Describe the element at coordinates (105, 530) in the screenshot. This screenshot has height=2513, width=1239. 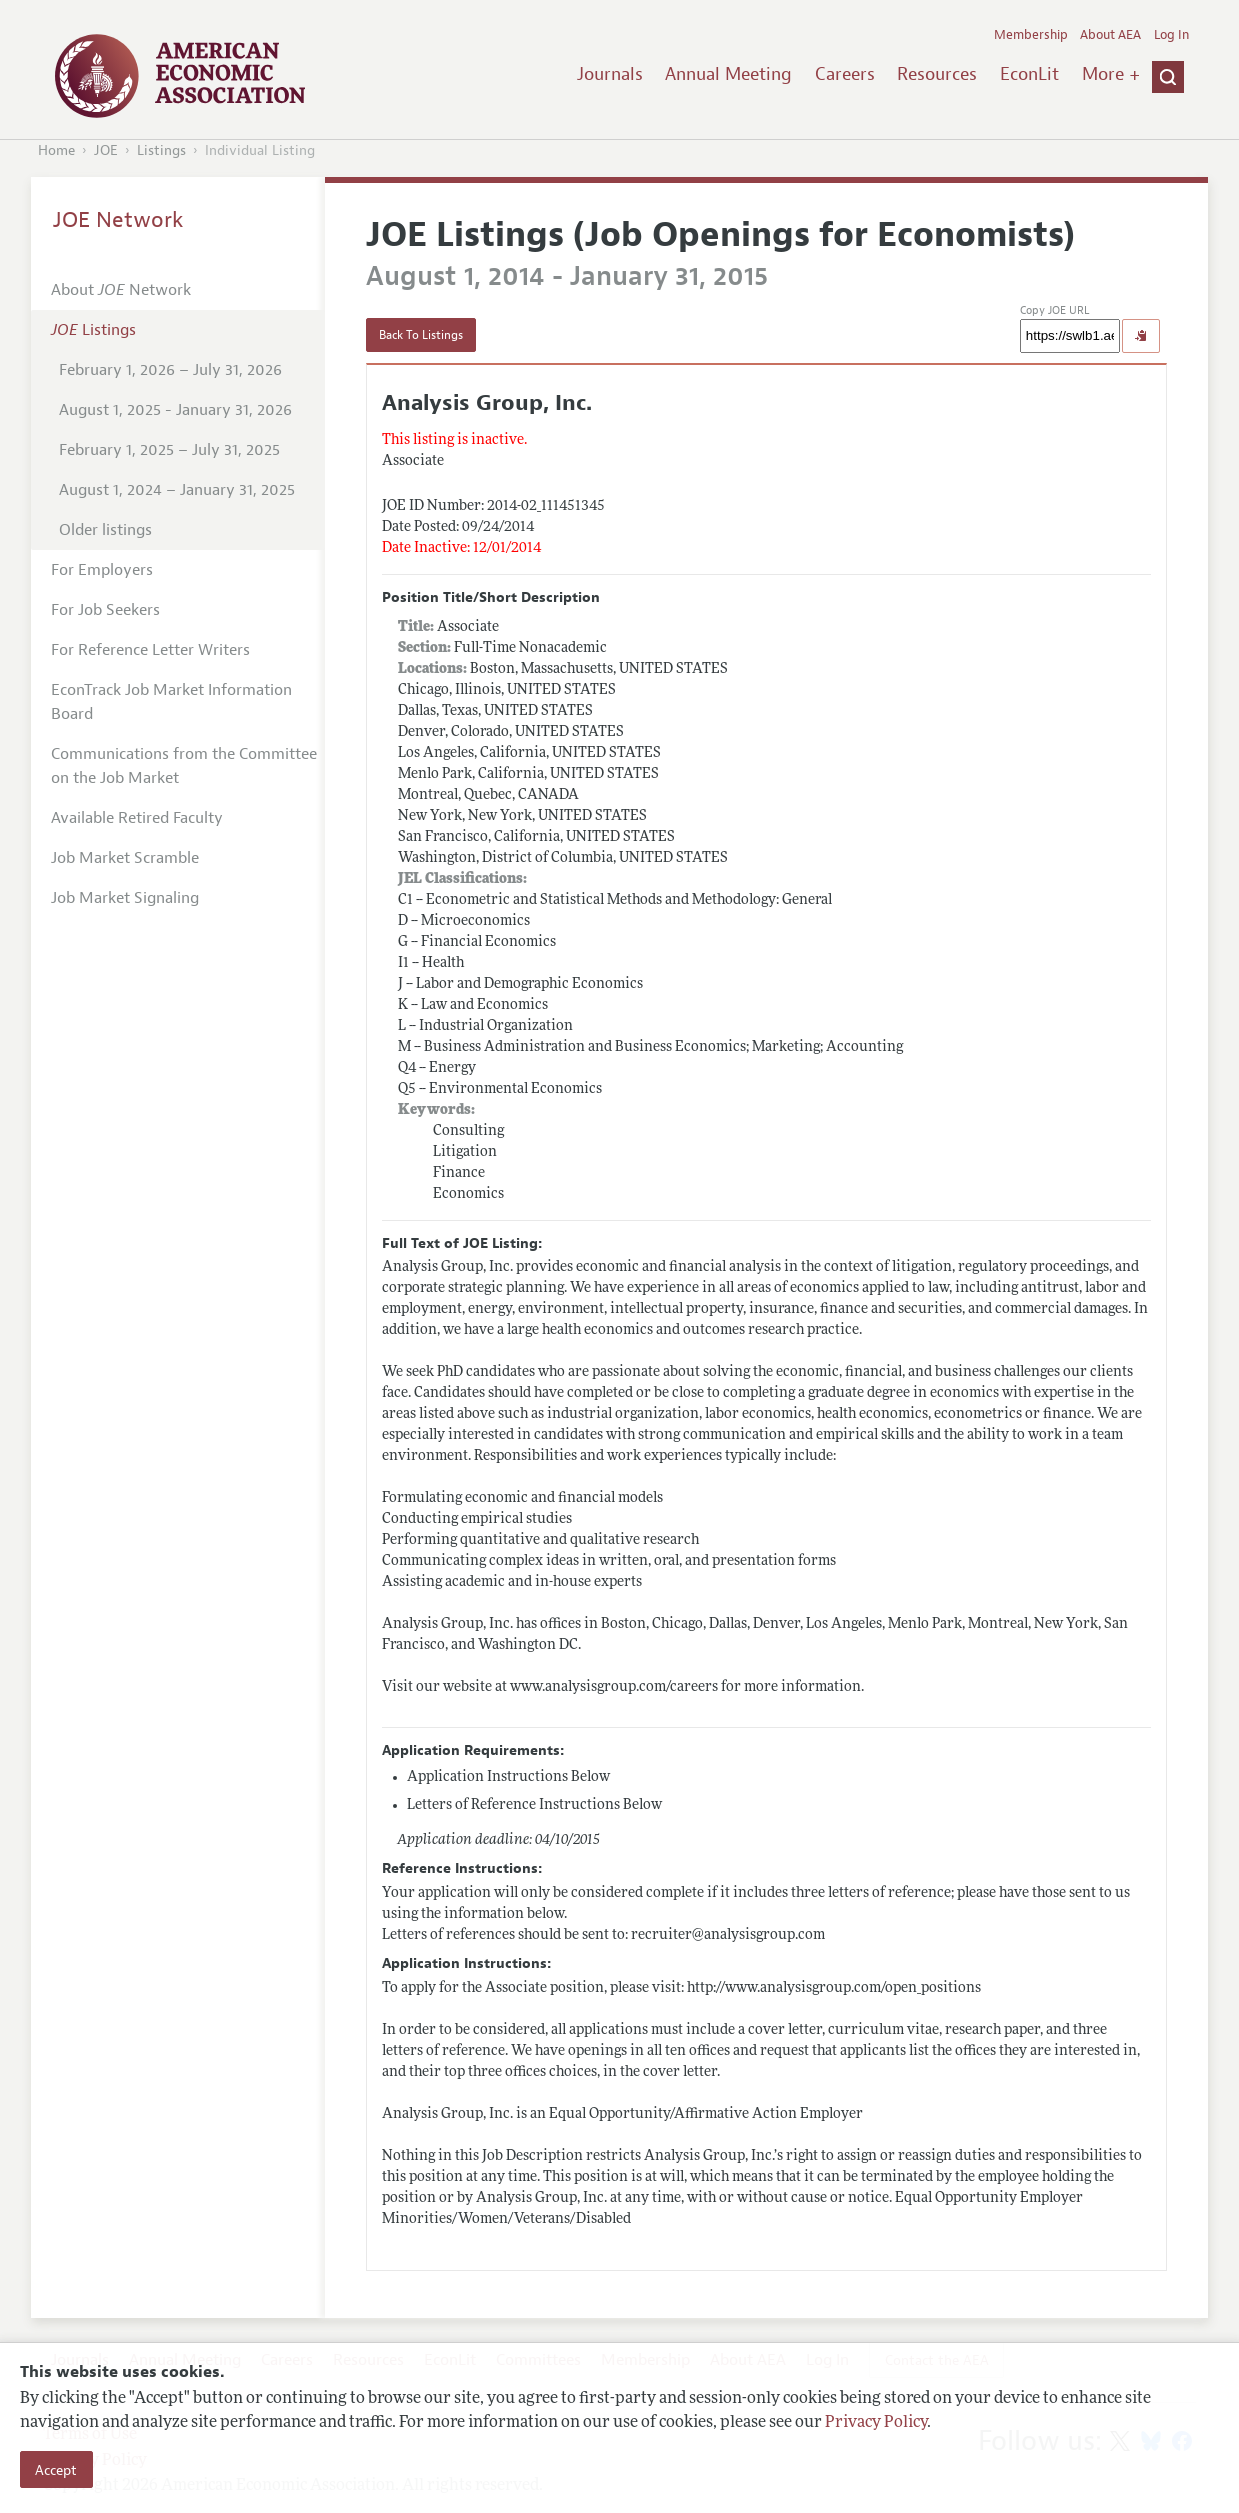
I see `Older listings` at that location.